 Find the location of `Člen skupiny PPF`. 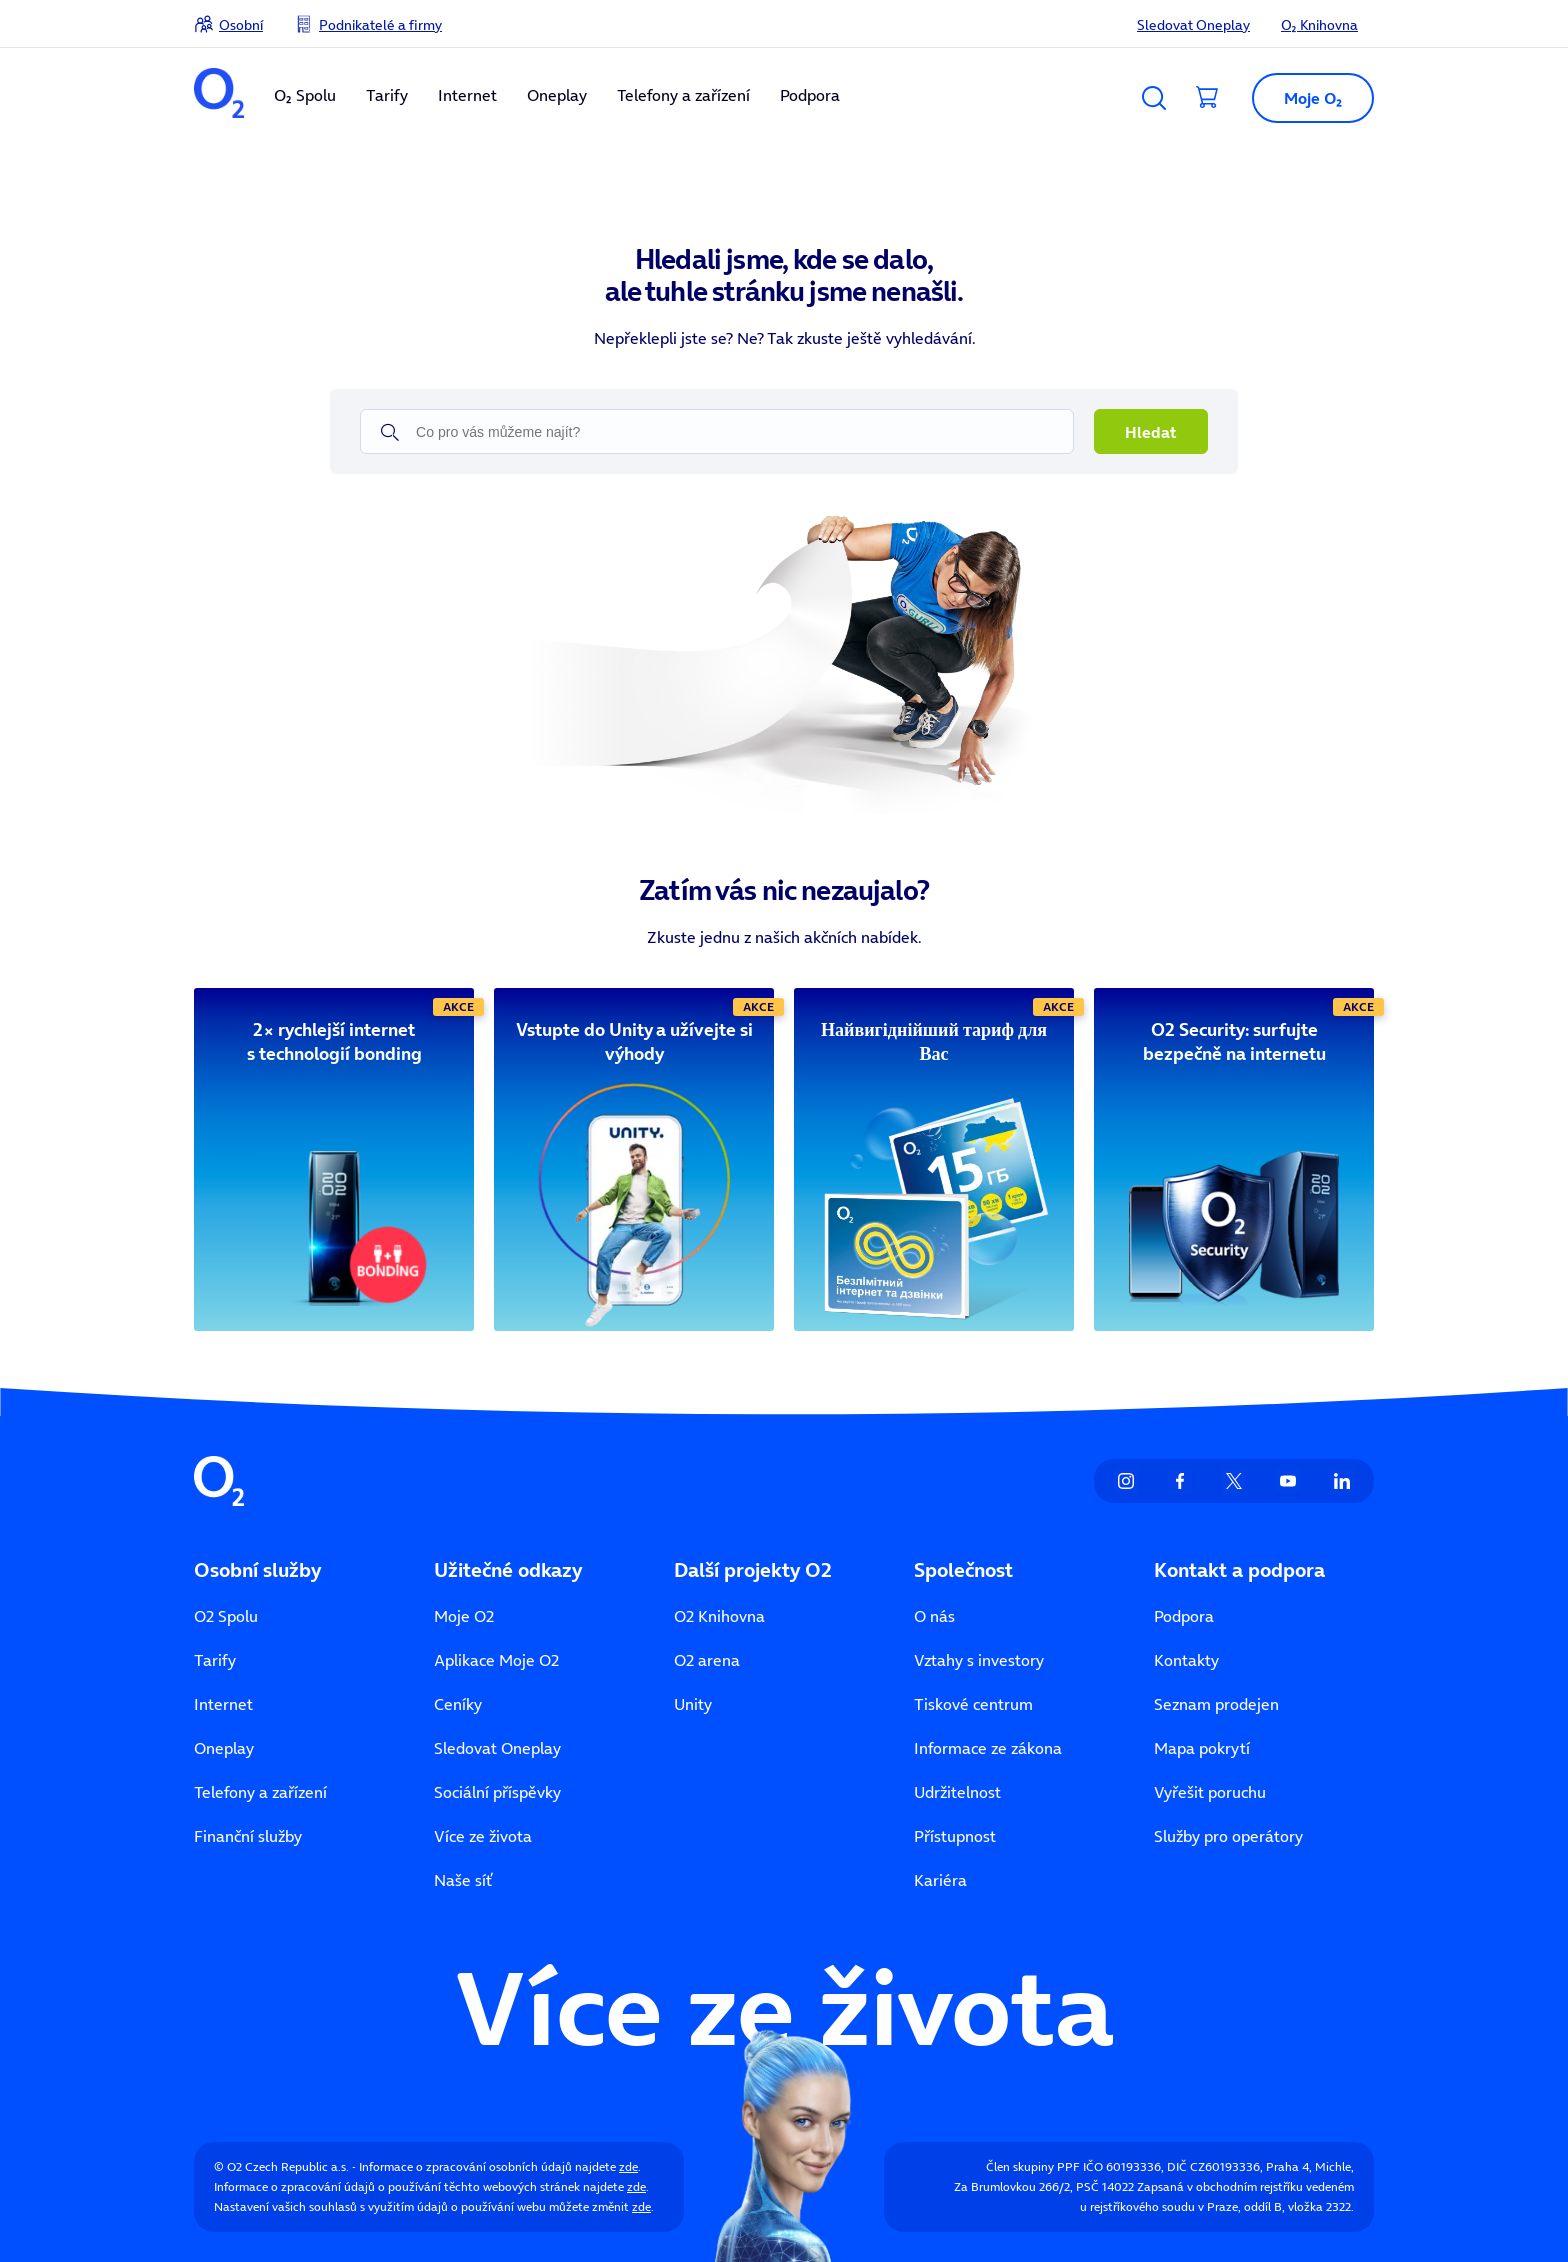

Člen skupiny PPF is located at coordinates (1033, 2166).